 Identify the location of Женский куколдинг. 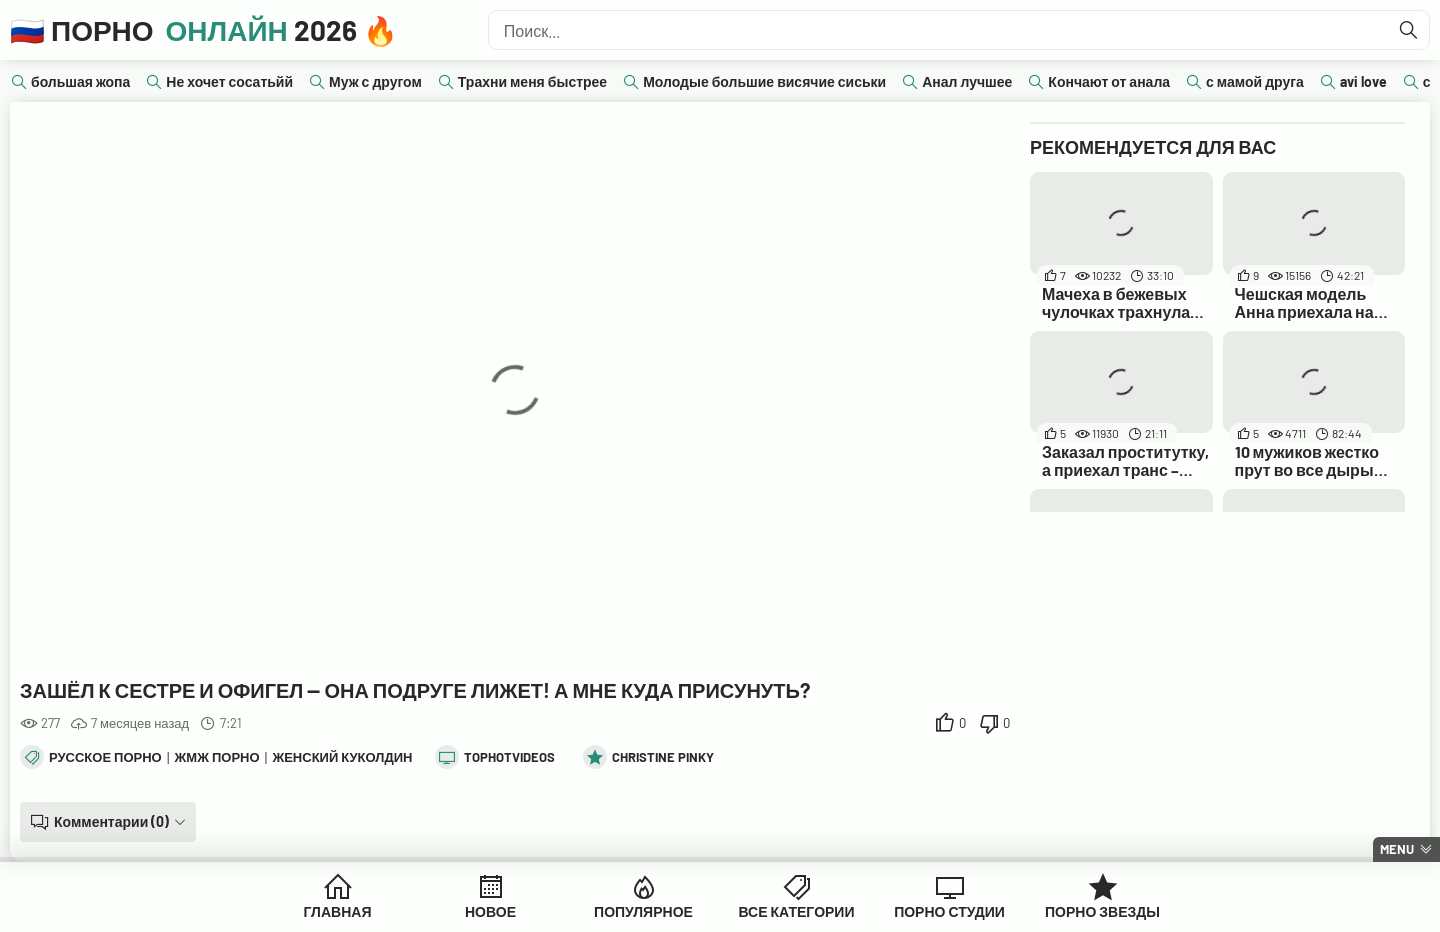
(345, 757).